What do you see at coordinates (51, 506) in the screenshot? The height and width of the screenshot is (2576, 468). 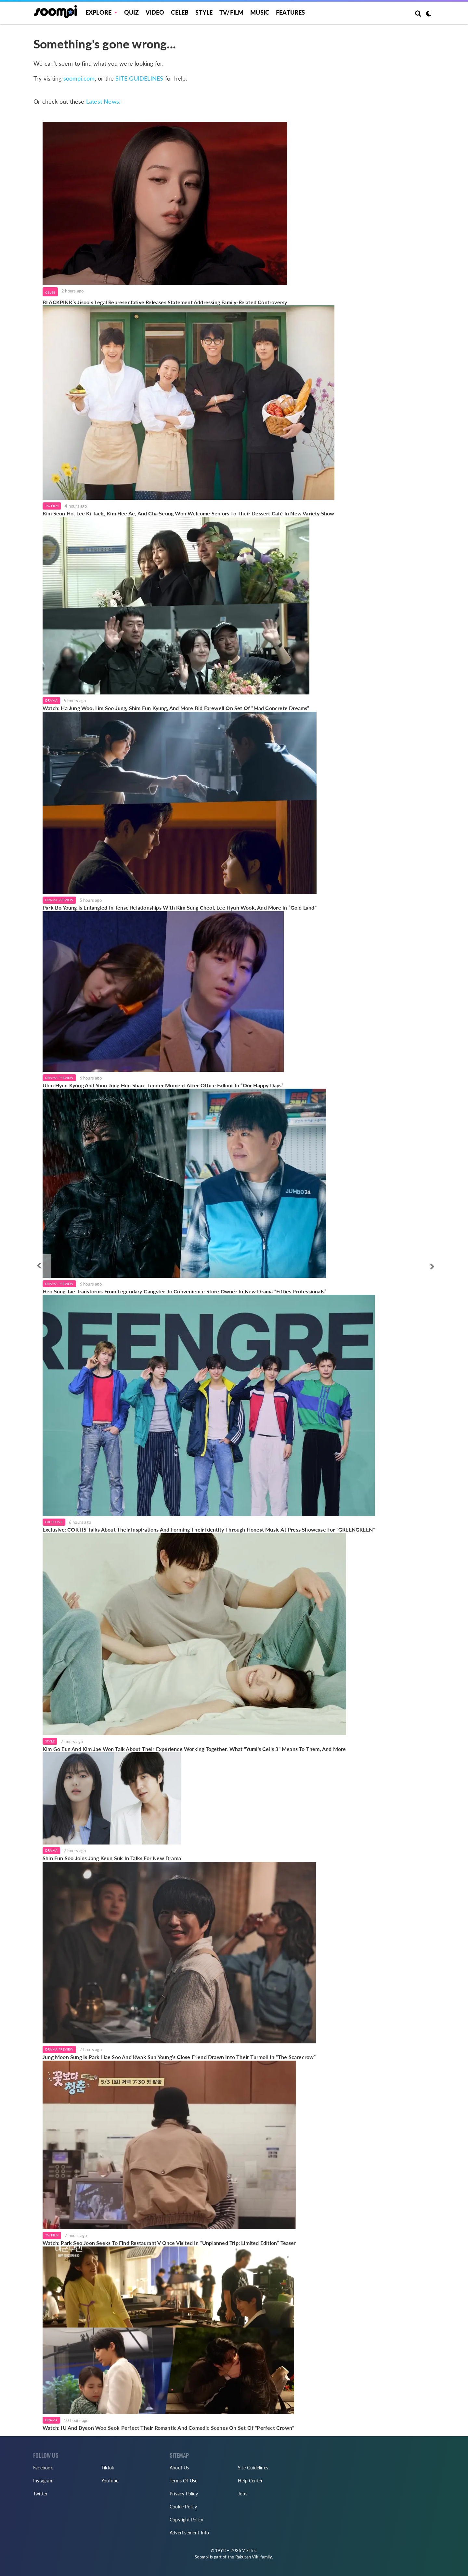 I see `TV/Film` at bounding box center [51, 506].